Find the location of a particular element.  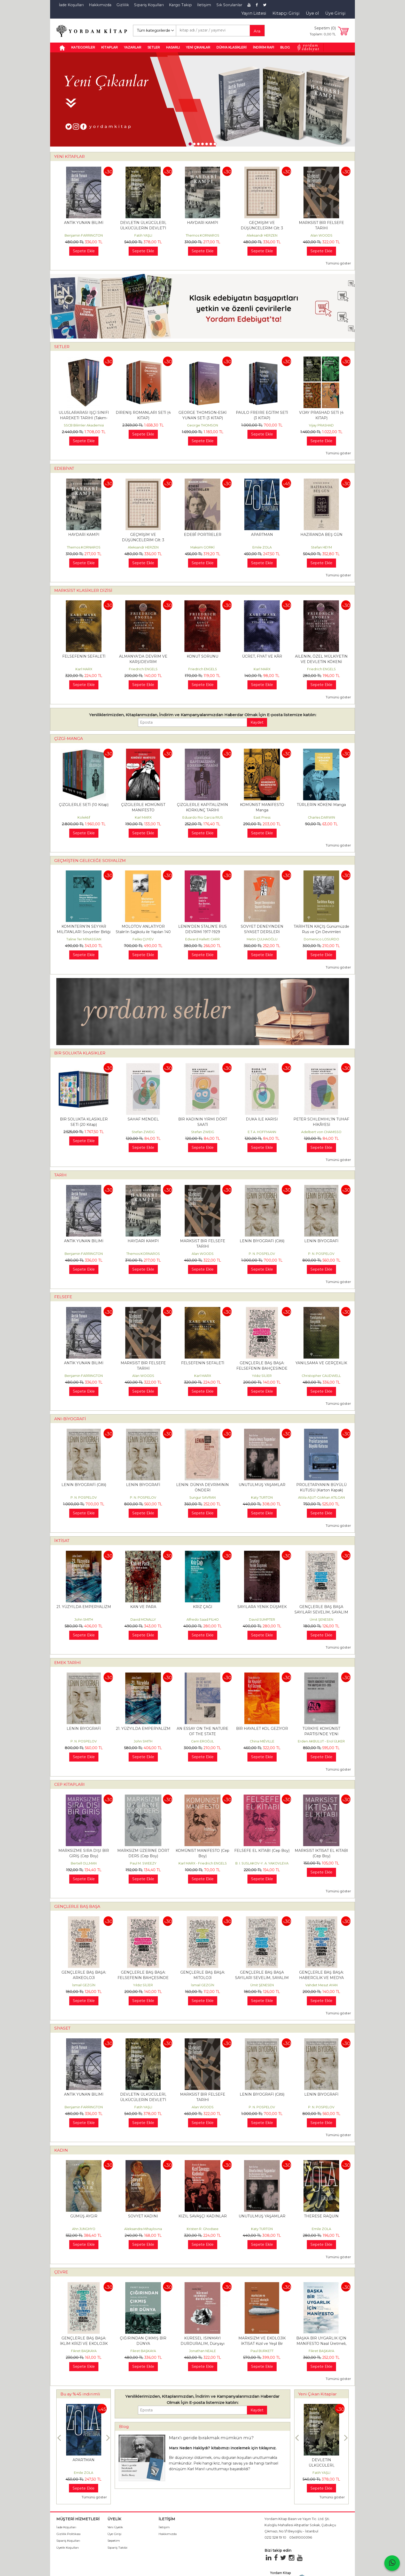

0212 528 19 10 is located at coordinates (275, 2537).